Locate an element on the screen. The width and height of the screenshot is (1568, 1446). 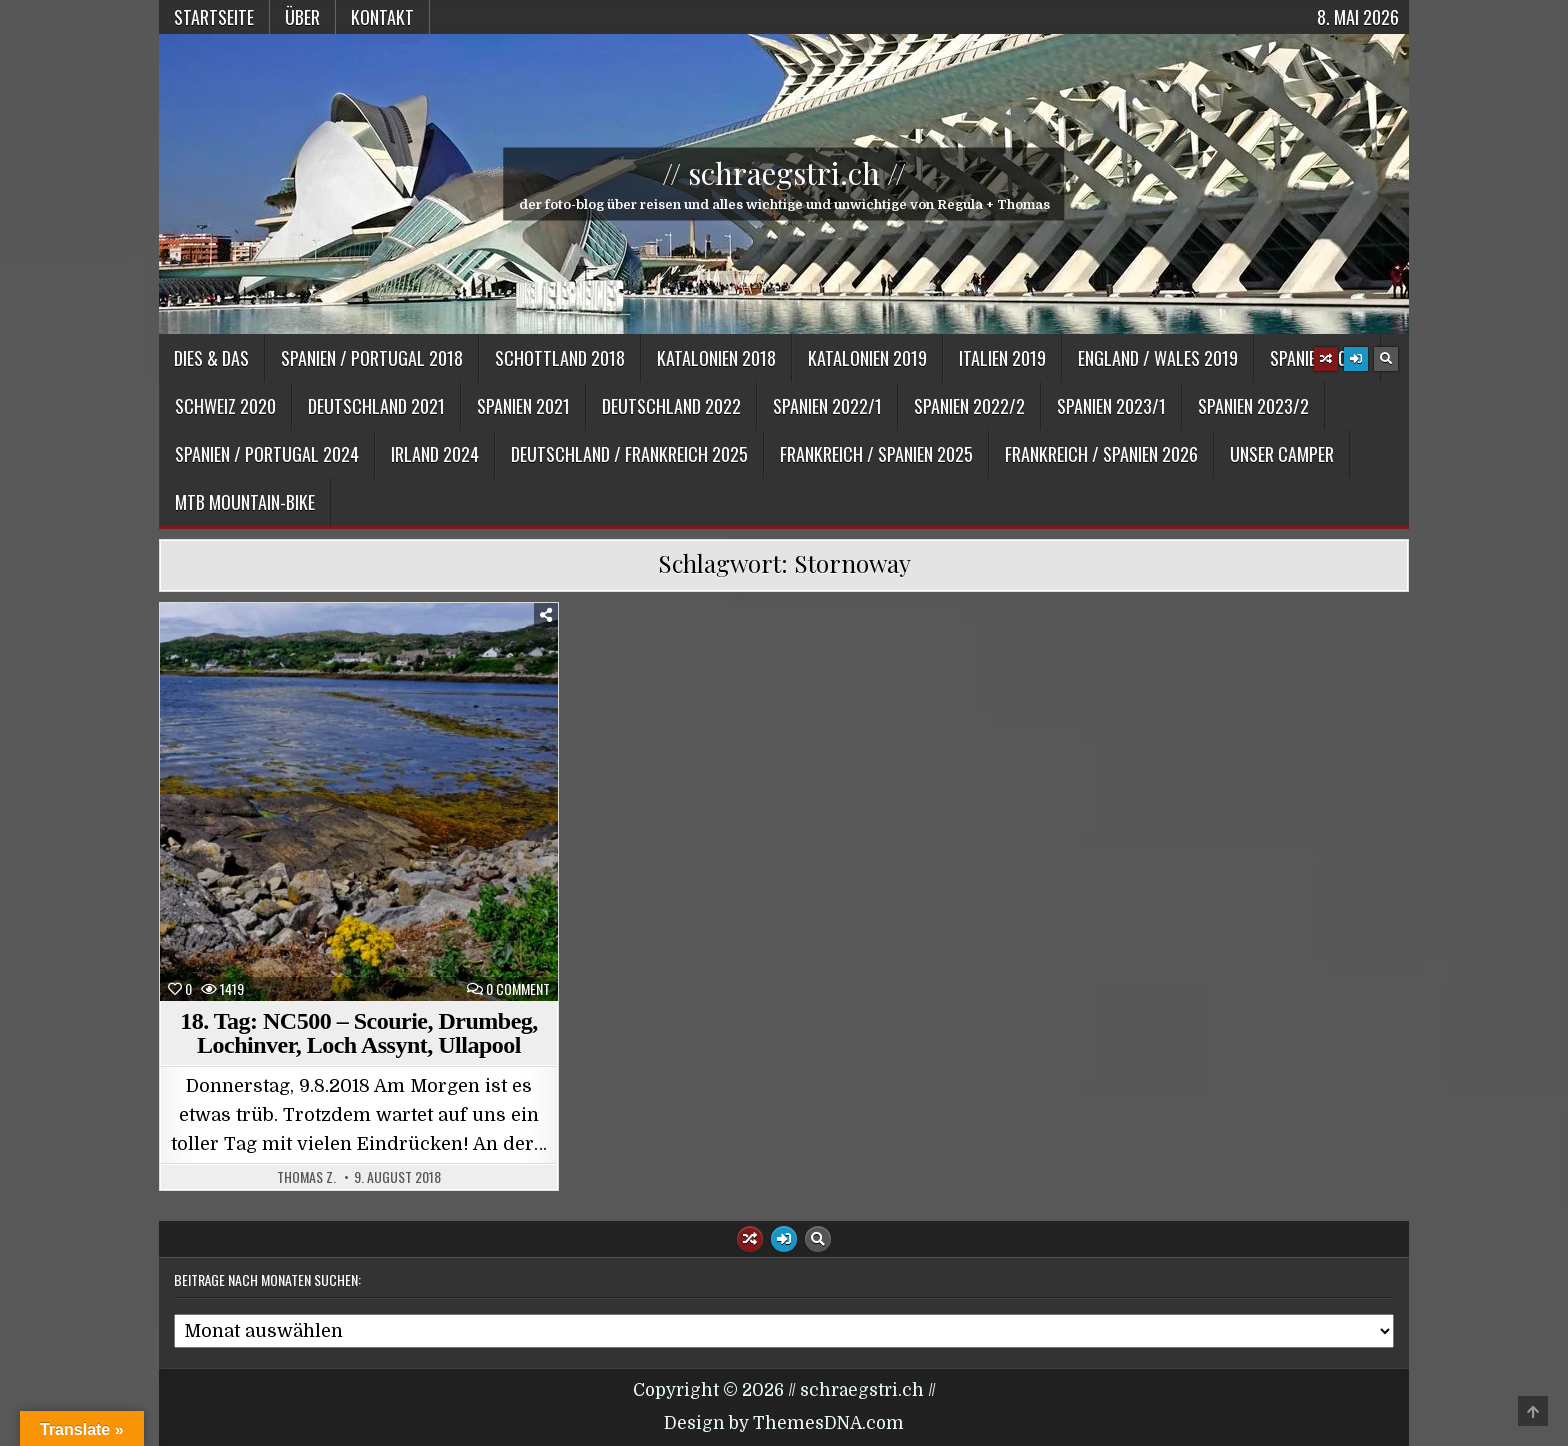
0 Comment is located at coordinates (518, 989).